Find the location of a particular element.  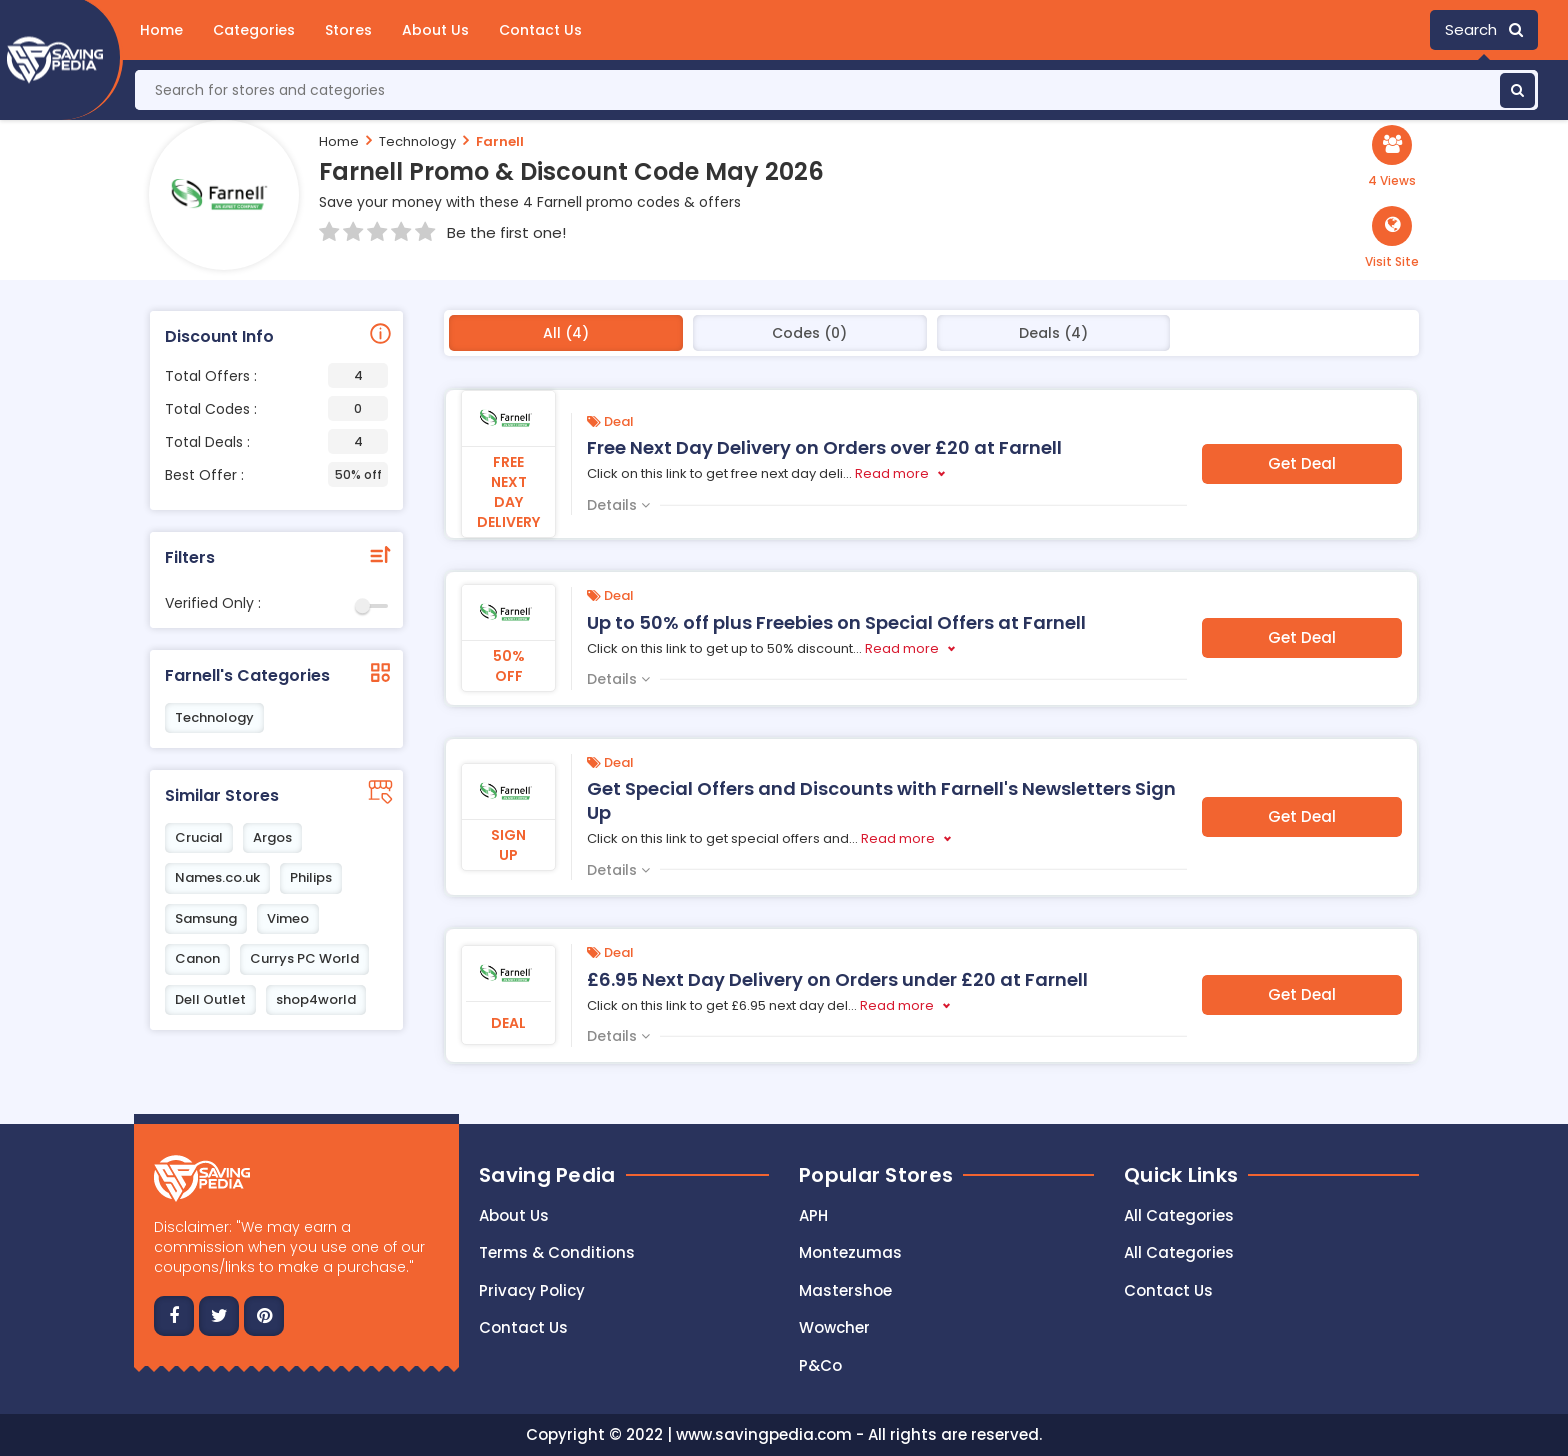

Currys PC World is located at coordinates (304, 958).